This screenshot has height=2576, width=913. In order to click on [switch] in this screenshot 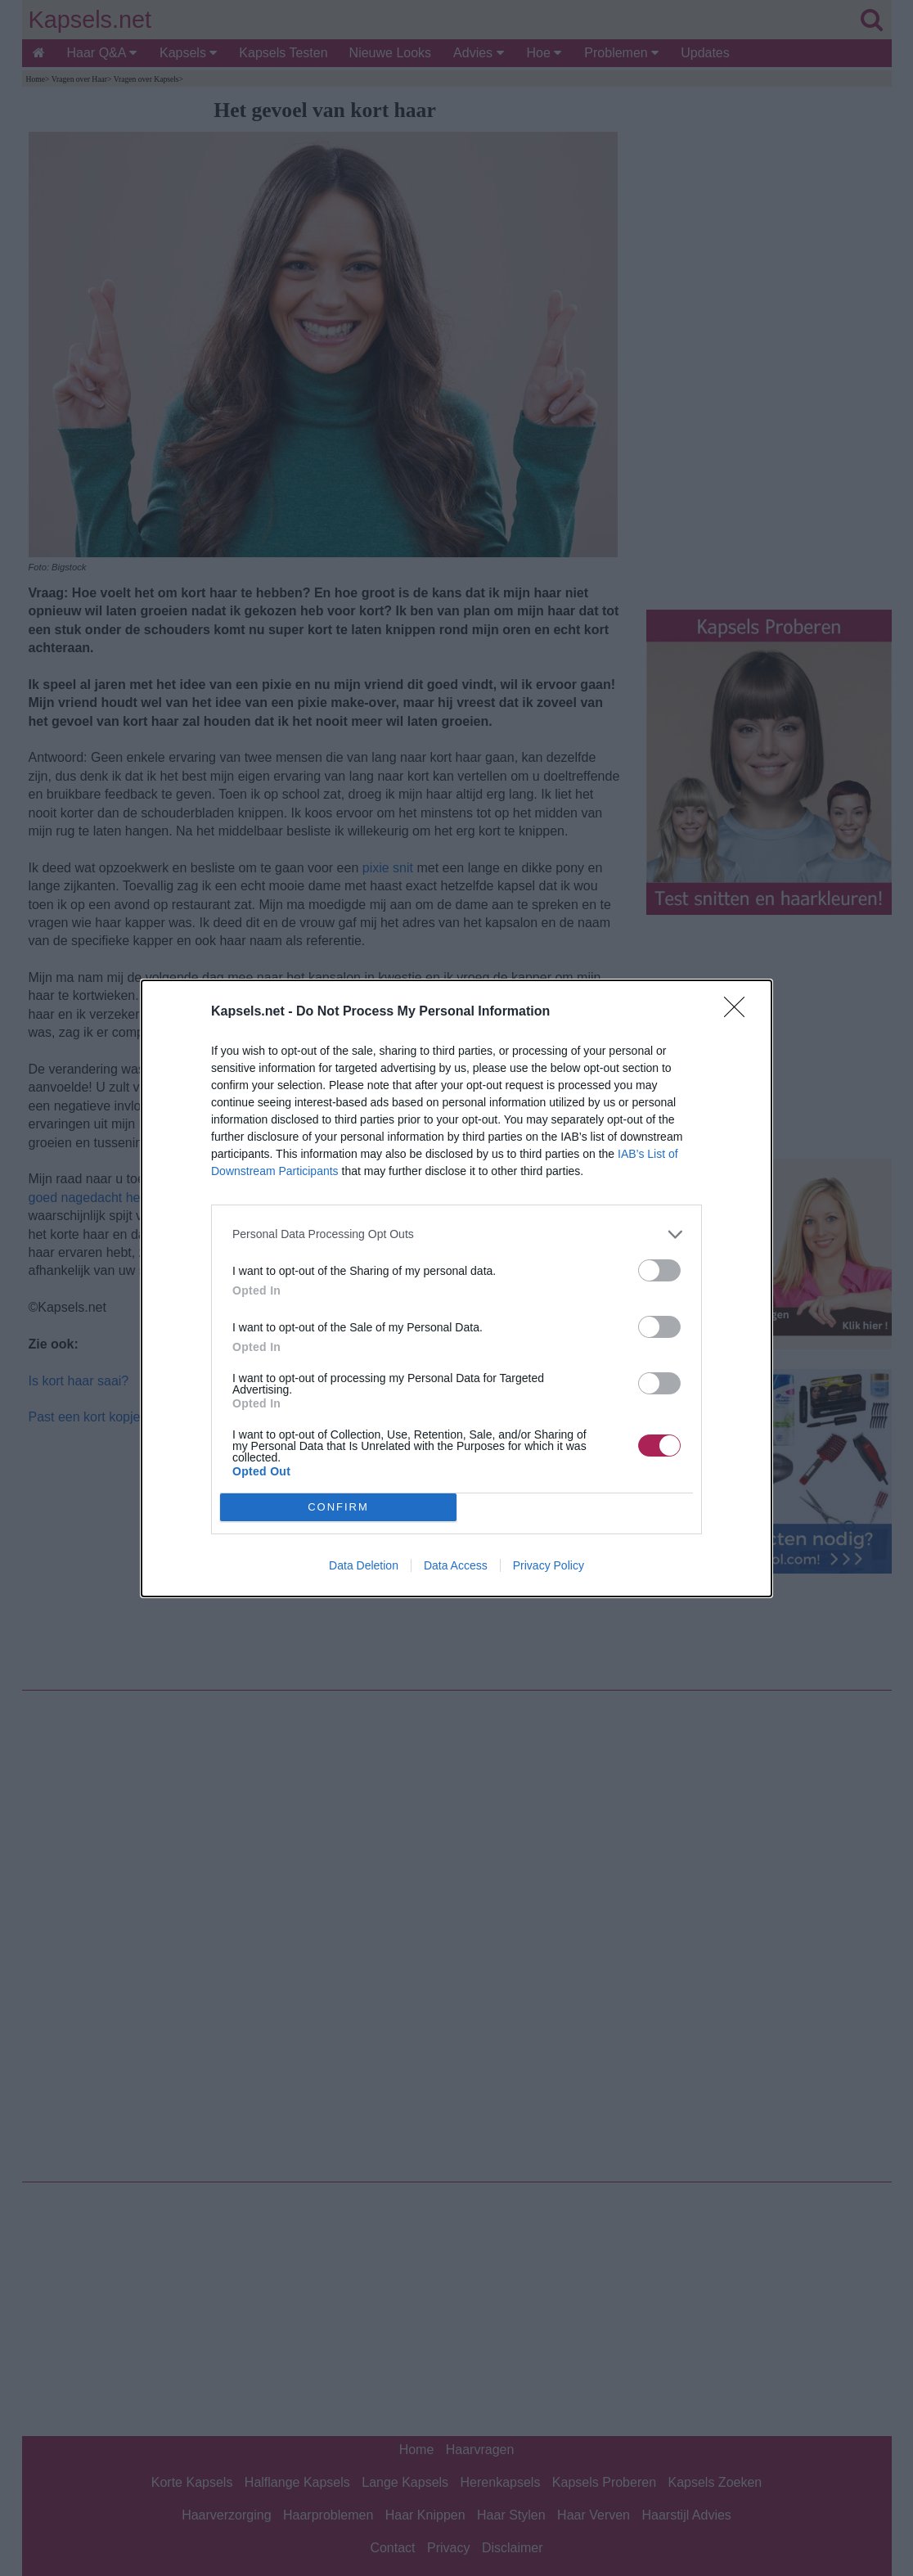, I will do `click(659, 1270)`.